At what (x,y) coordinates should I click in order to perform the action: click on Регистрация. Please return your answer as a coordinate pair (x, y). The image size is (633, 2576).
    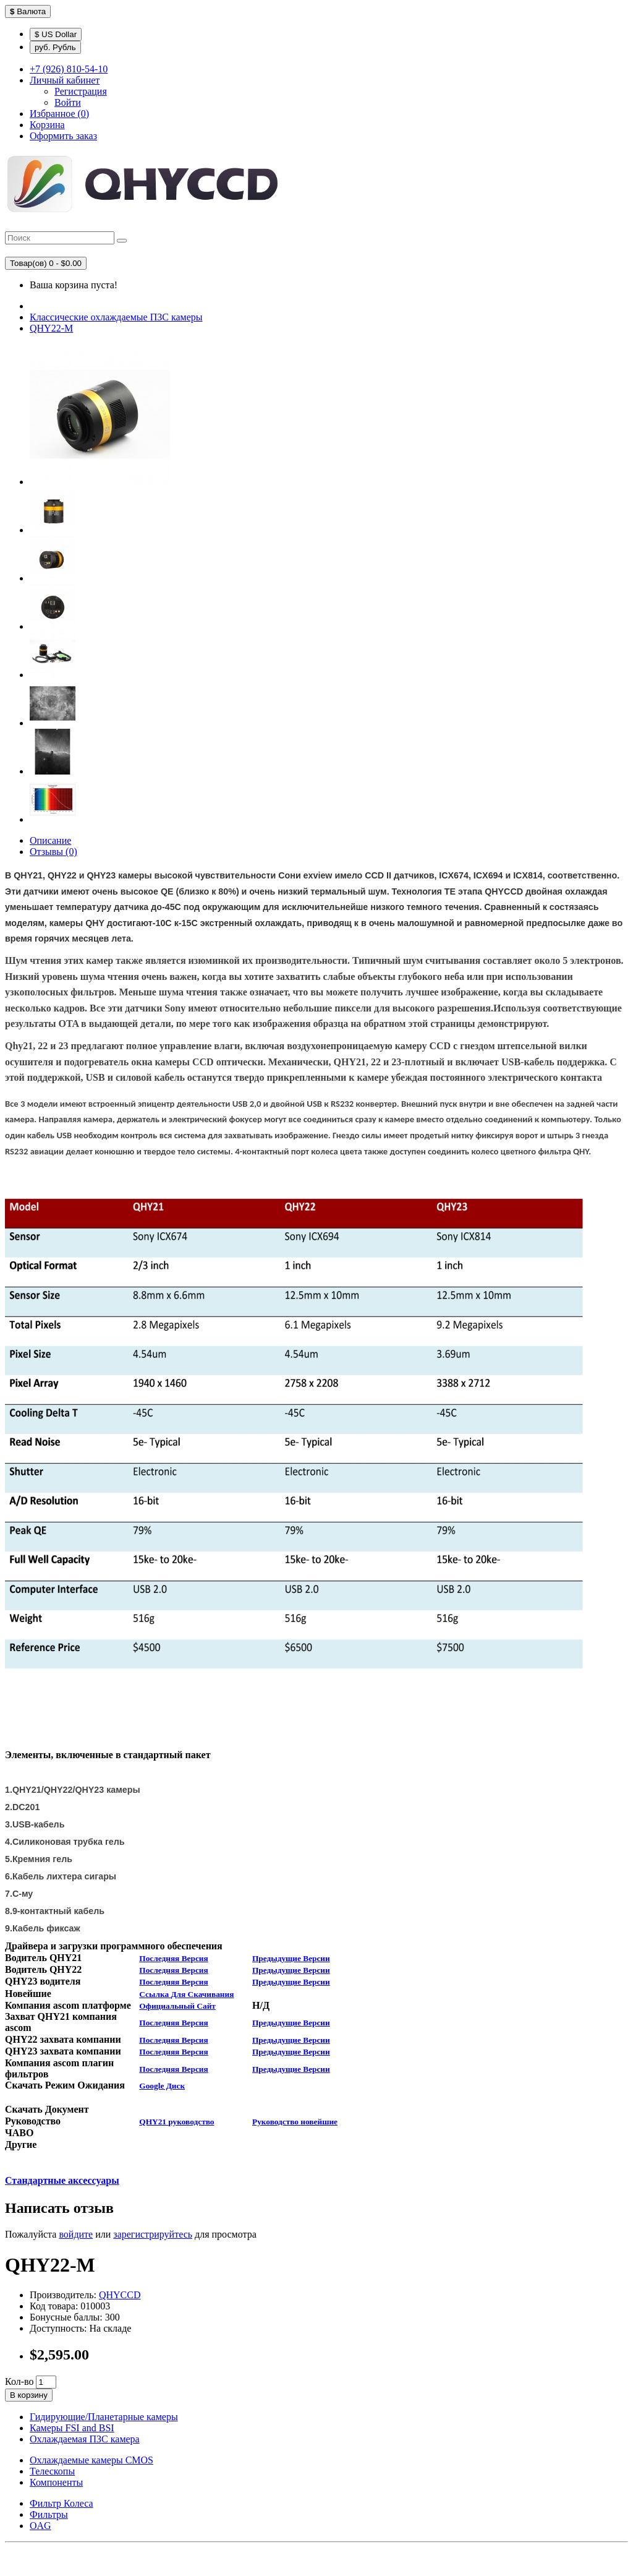
    Looking at the image, I should click on (80, 91).